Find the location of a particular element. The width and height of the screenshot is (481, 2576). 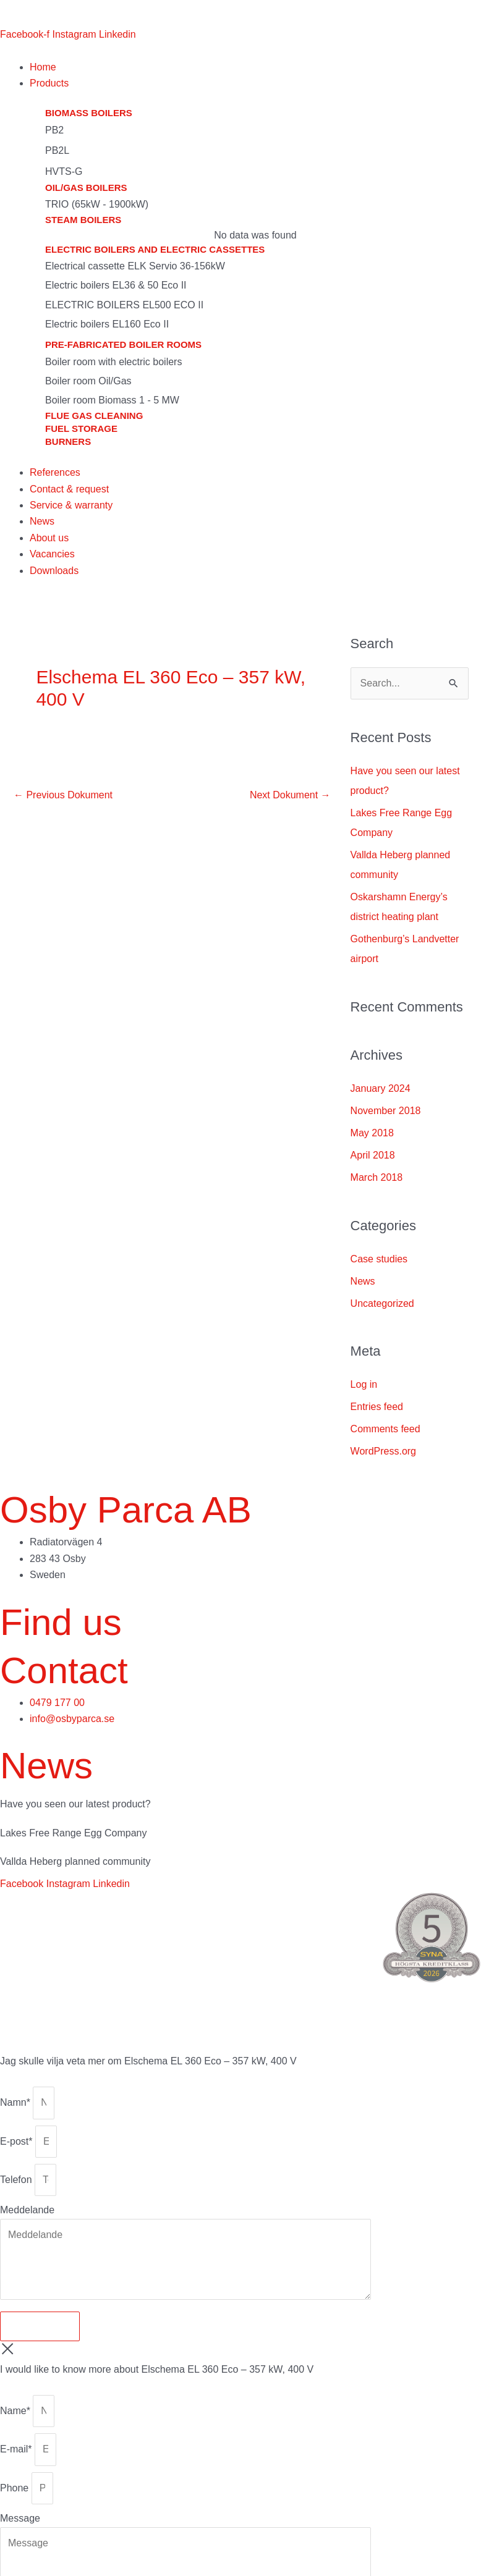

January 2024 is located at coordinates (381, 1088).